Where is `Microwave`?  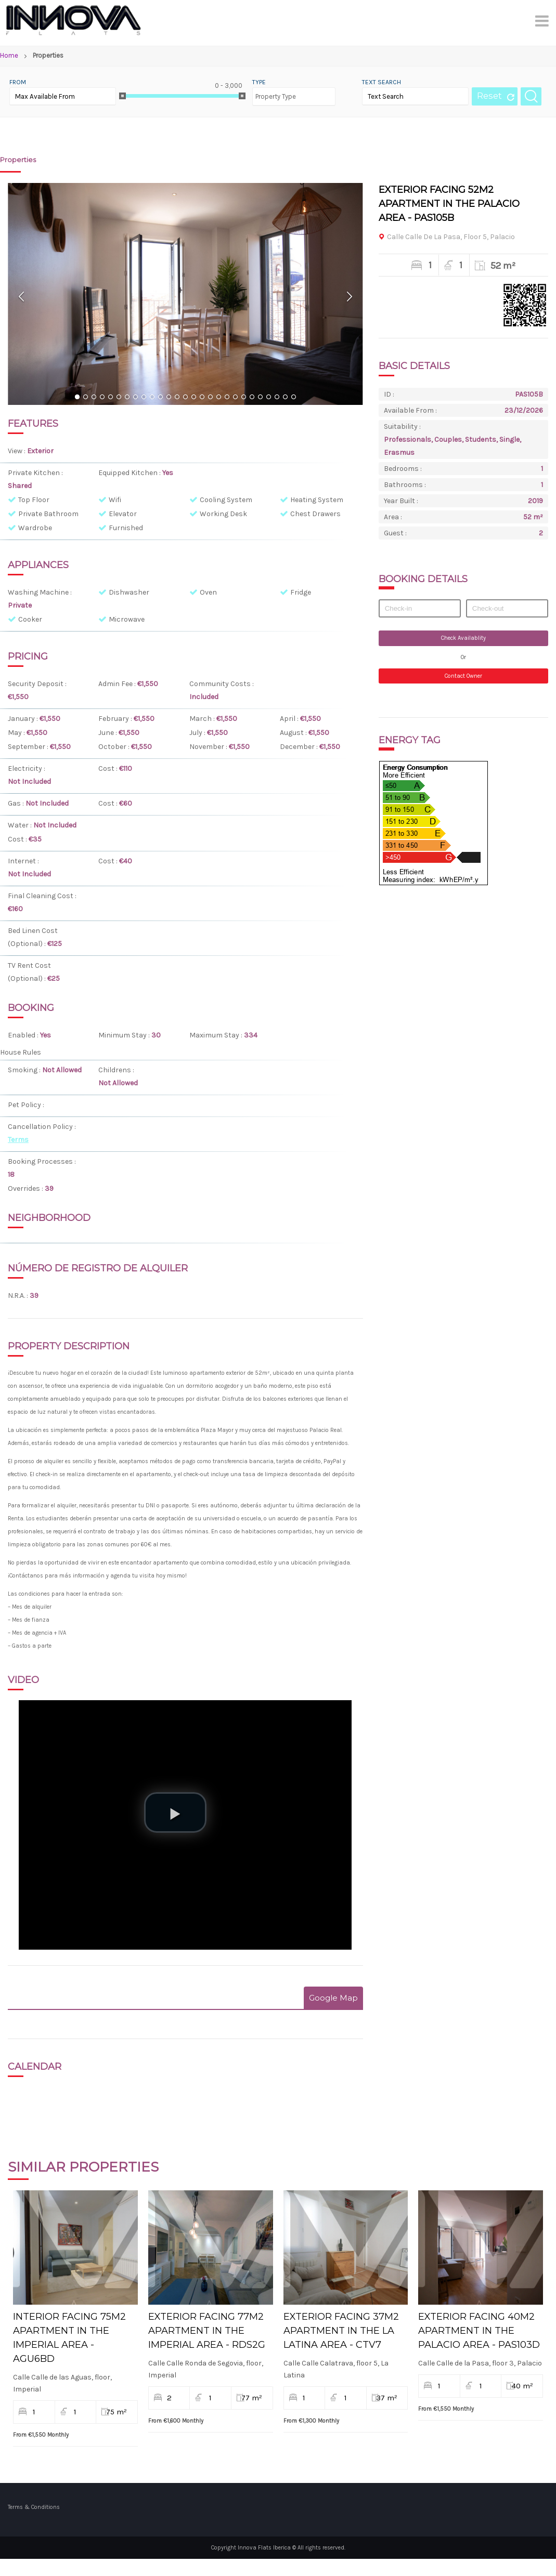
Microwave is located at coordinates (127, 619).